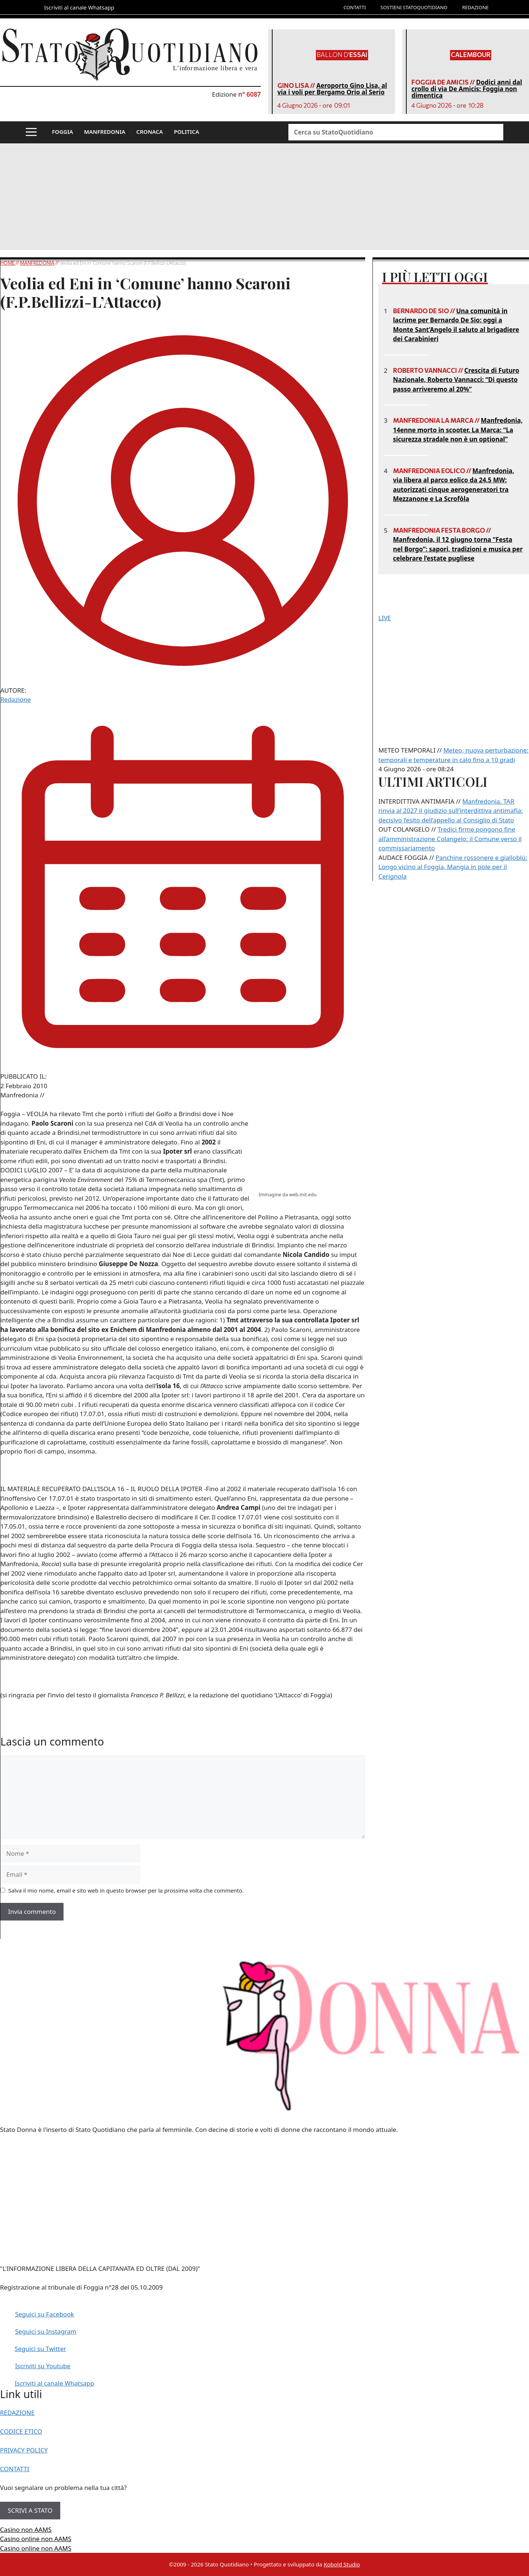 The width and height of the screenshot is (529, 2576). Describe the element at coordinates (456, 379) in the screenshot. I see `Crescita di Futuro Nazionale, Roberto Vannacci: “Di questo passo arriveremo al 20%”` at that location.